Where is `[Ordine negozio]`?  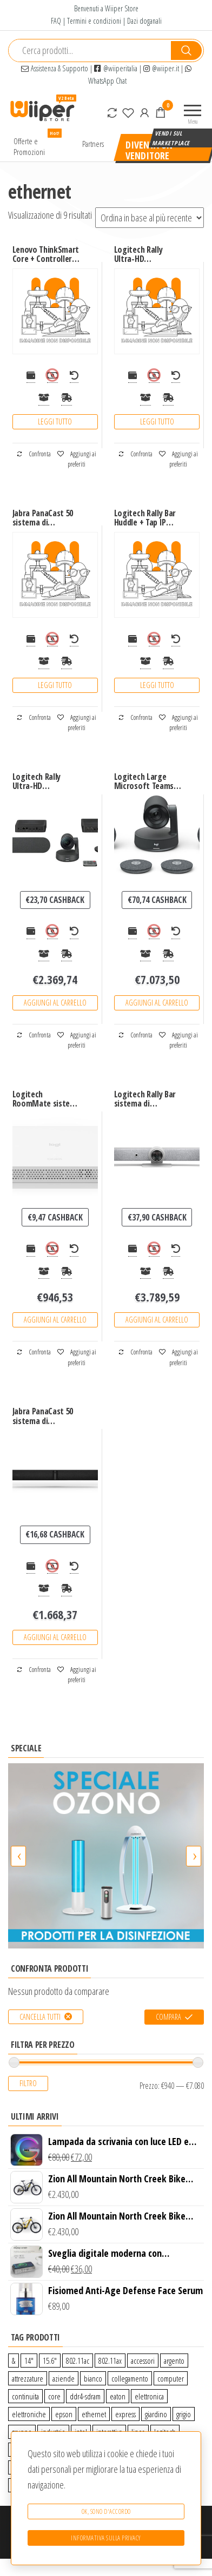 [Ordine negozio] is located at coordinates (149, 217).